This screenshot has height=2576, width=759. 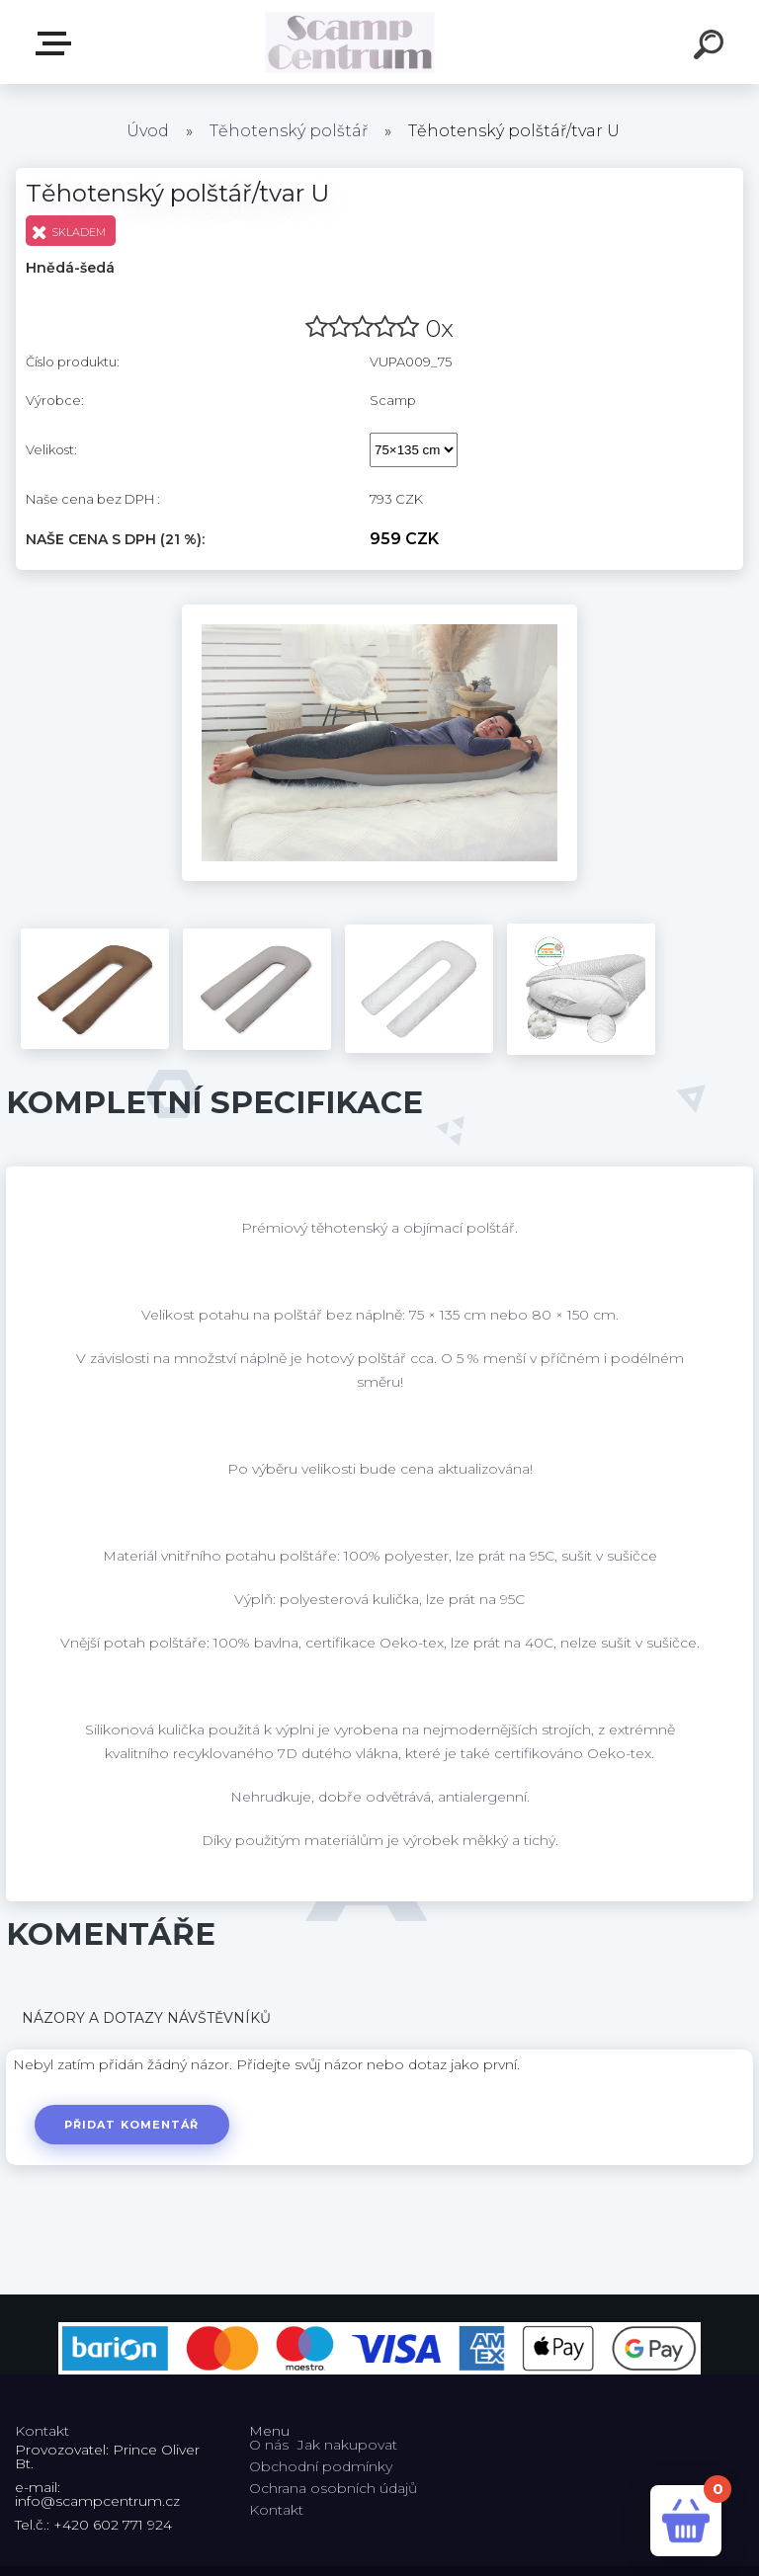 I want to click on [search], so click(x=711, y=47).